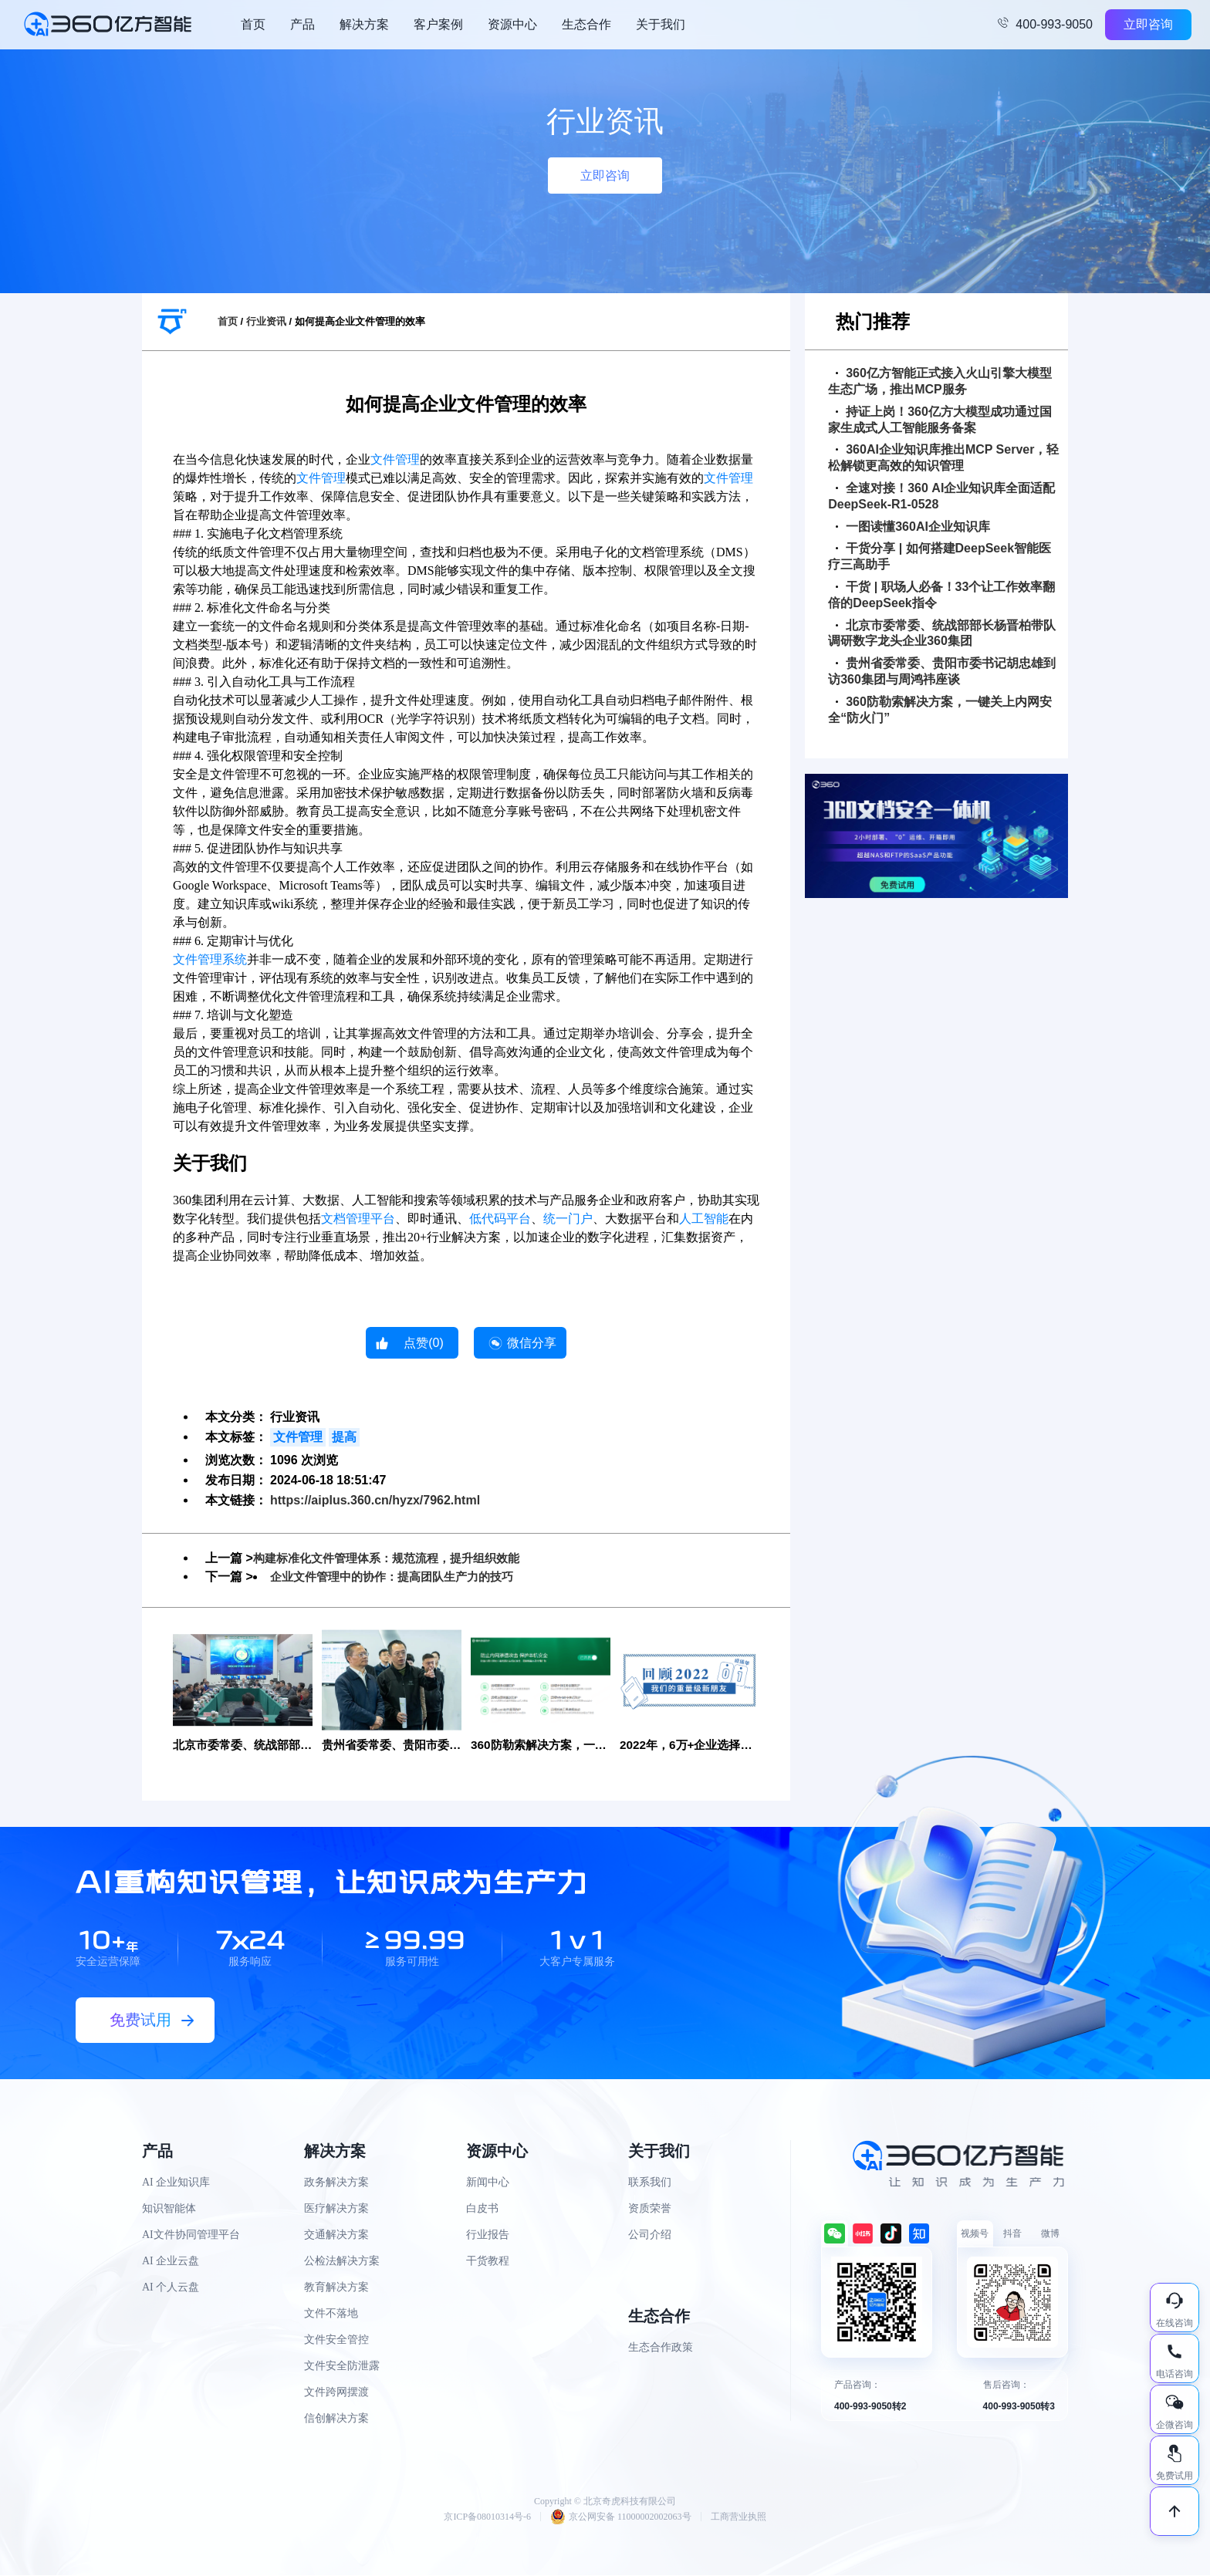  What do you see at coordinates (942, 671) in the screenshot?
I see `贵州省委常委、贵阳市委书记胡忠雄到访360集团与周鸿祎座谈` at bounding box center [942, 671].